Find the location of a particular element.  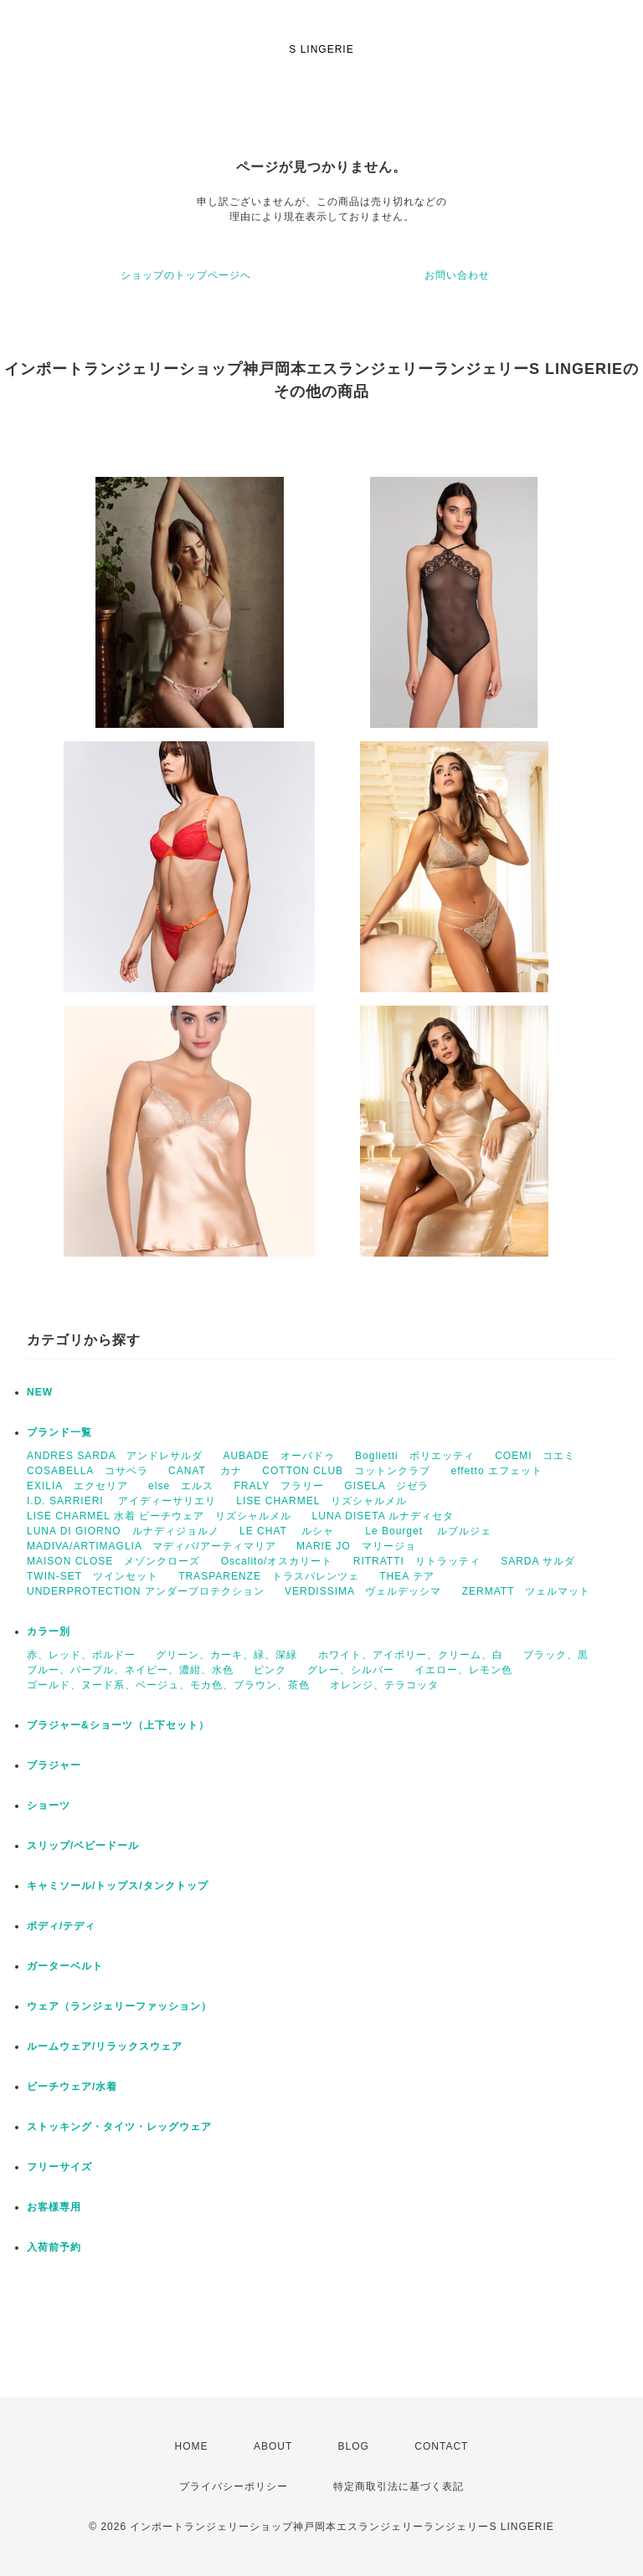

スリップ/ベビードール is located at coordinates (83, 1845).